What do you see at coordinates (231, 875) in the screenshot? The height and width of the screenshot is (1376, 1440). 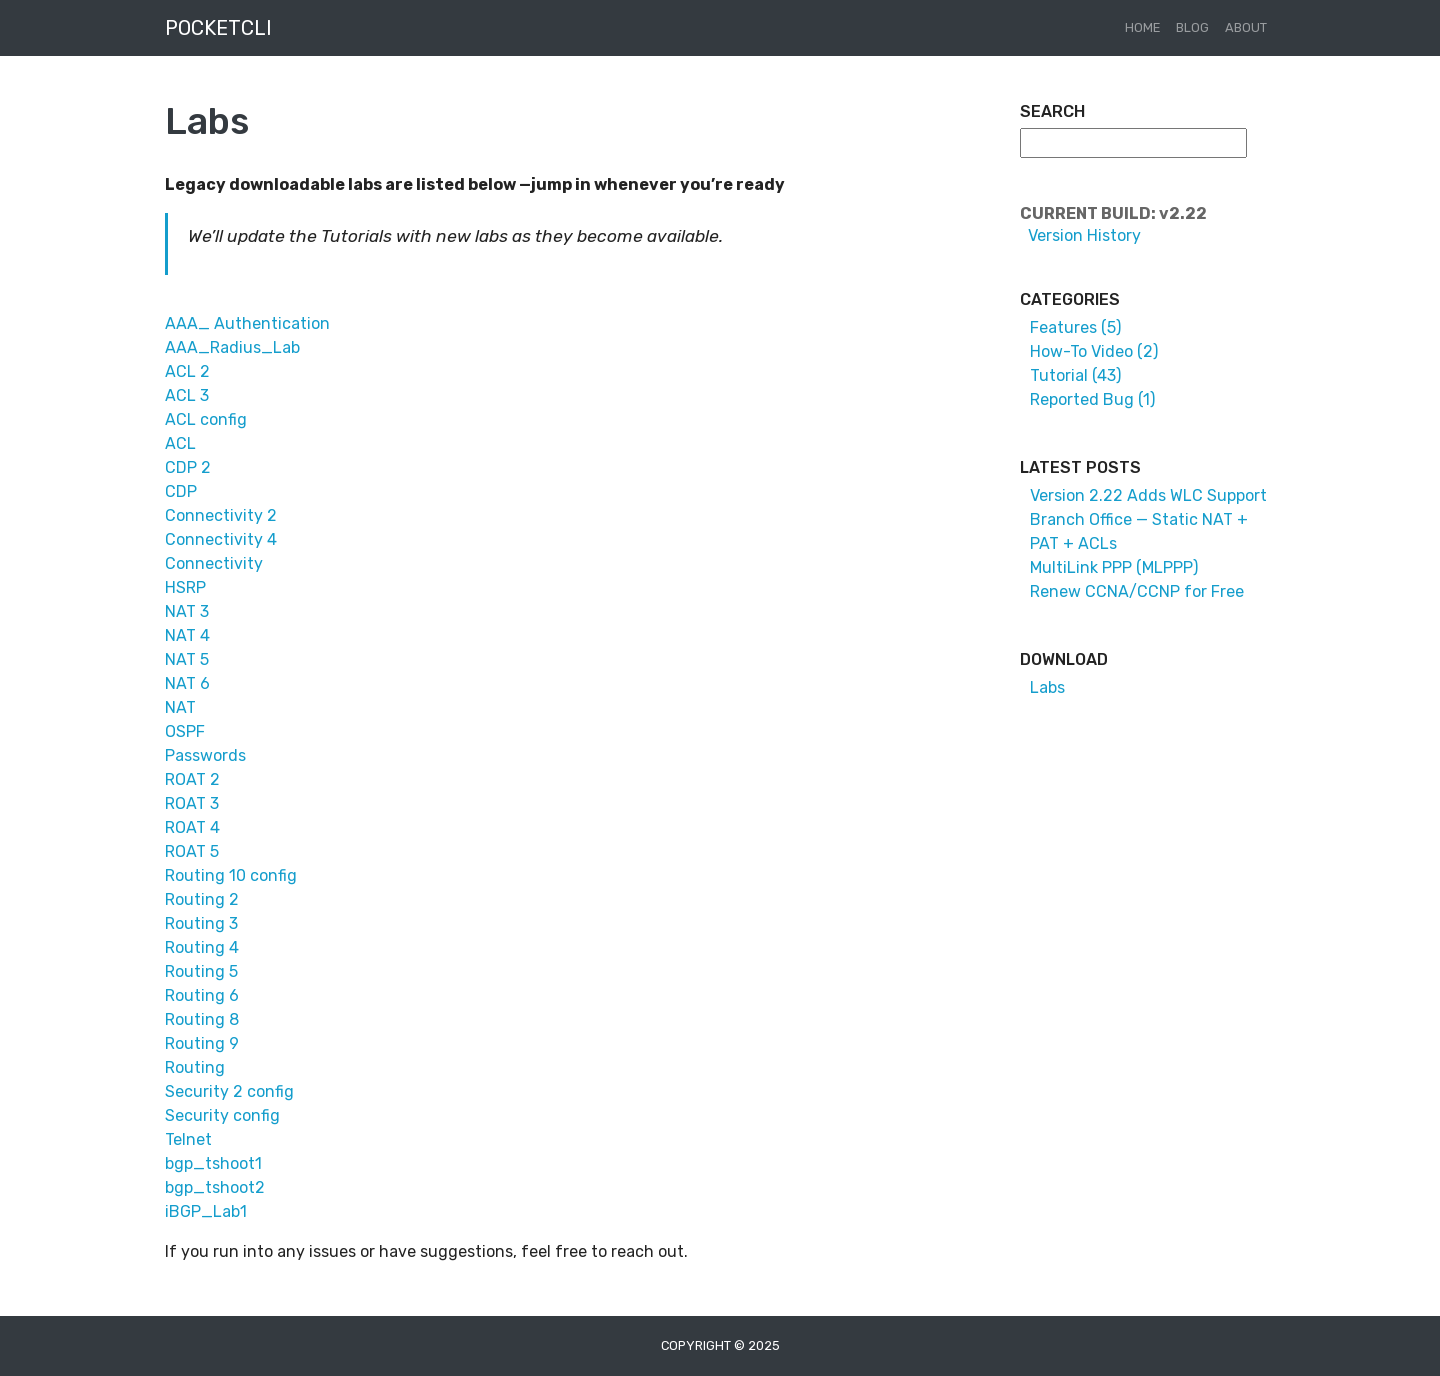 I see `Routing 10 config` at bounding box center [231, 875].